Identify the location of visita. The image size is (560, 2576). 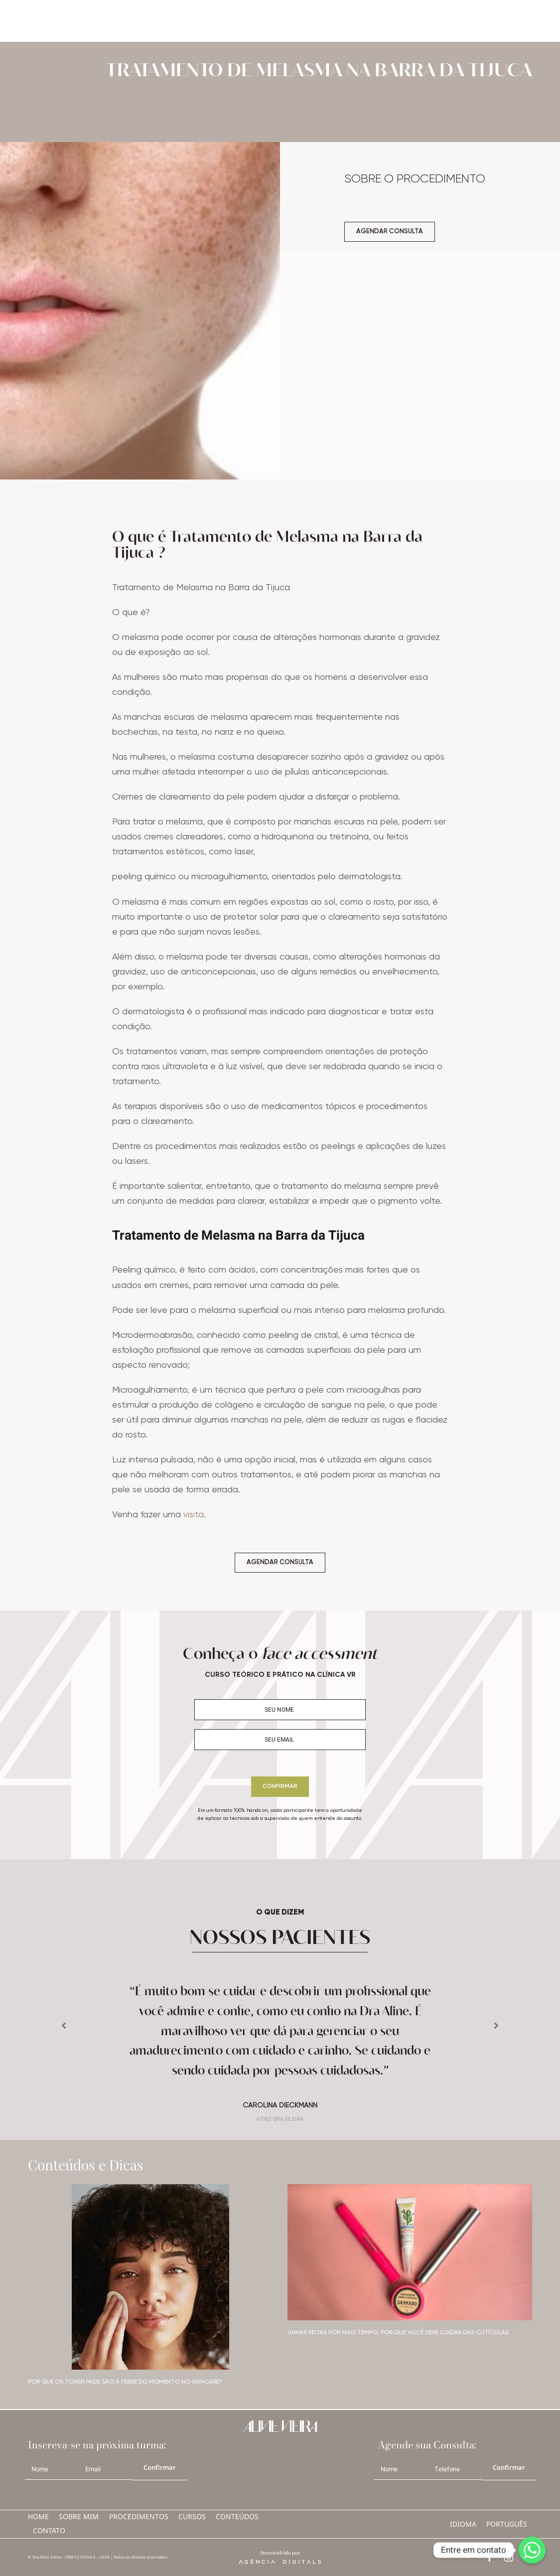
(193, 1514).